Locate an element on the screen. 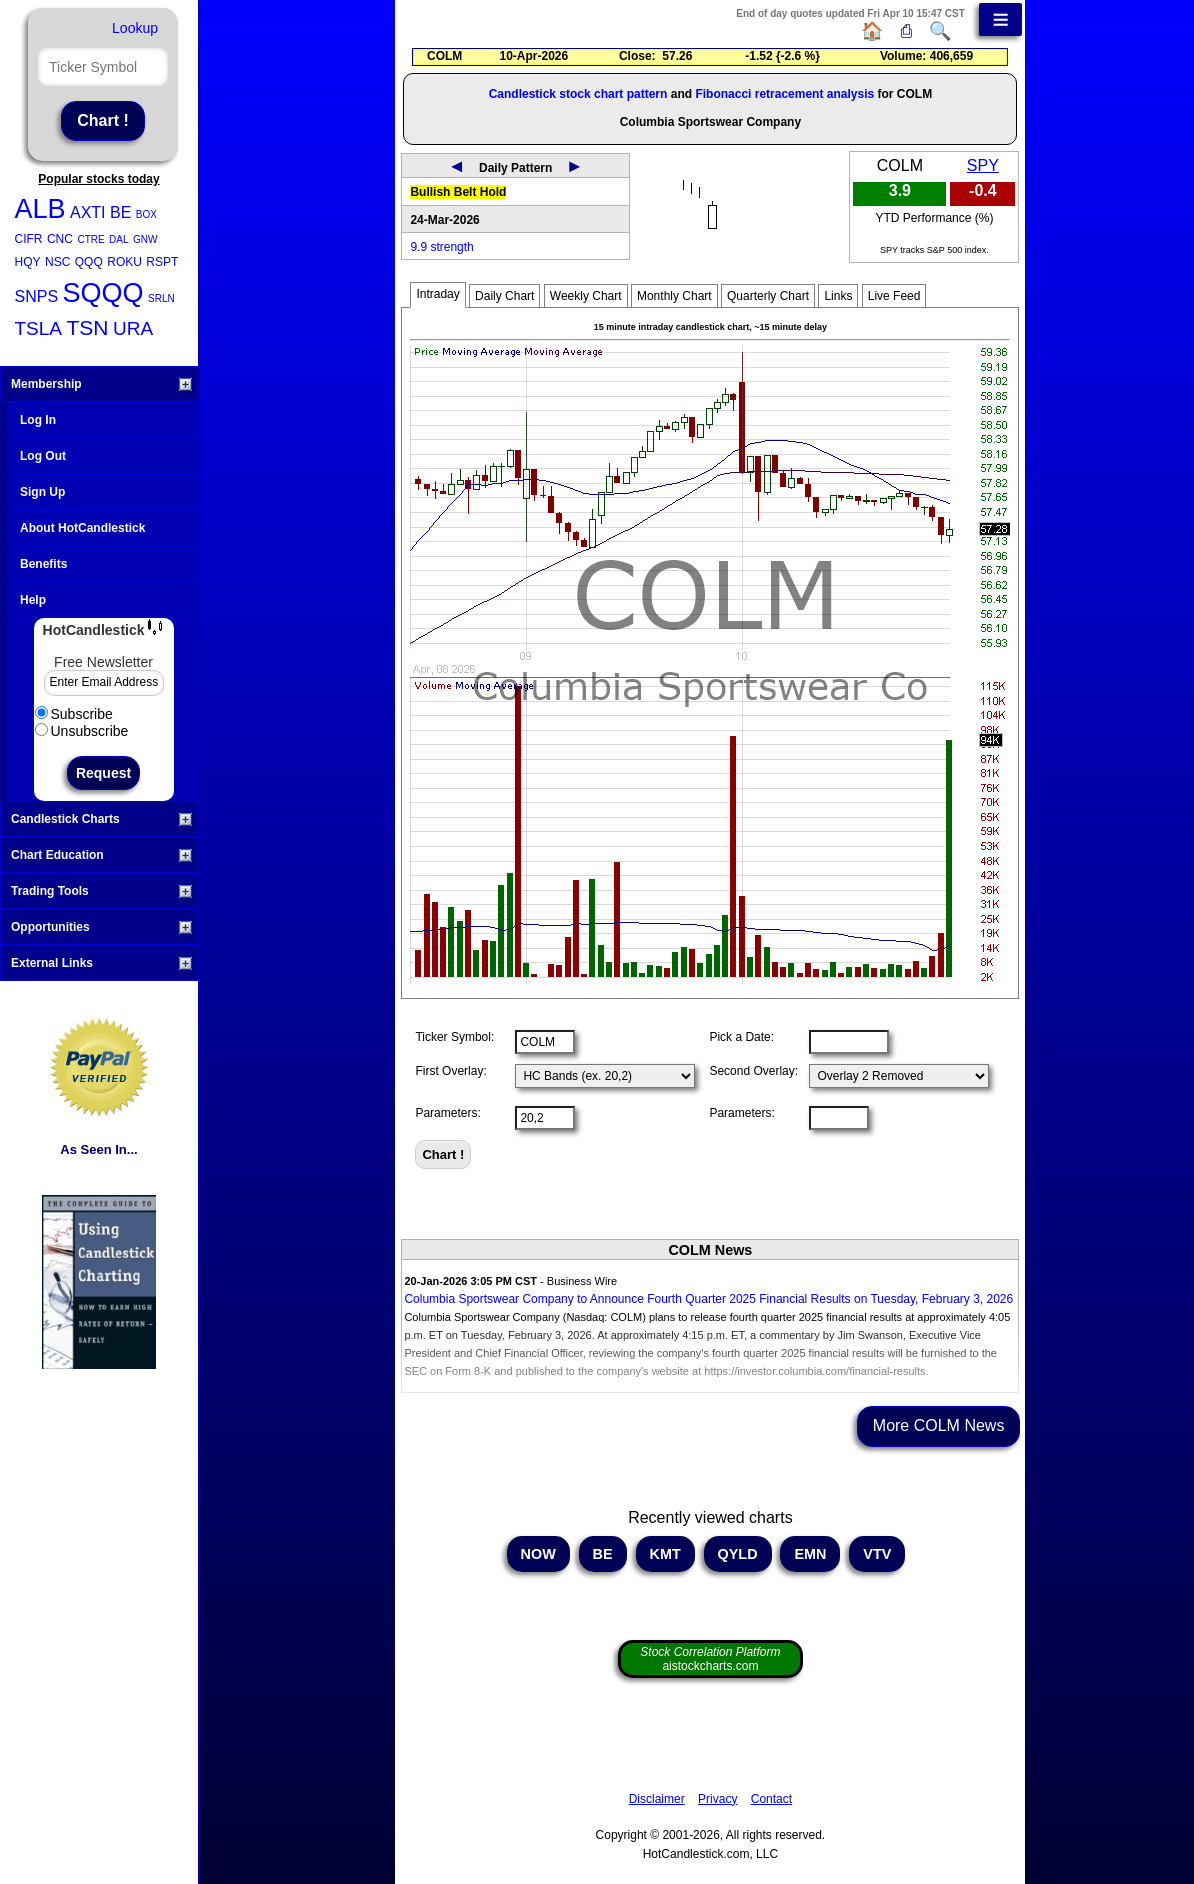 This screenshot has height=1884, width=1194. Subscribe is located at coordinates (74, 714).